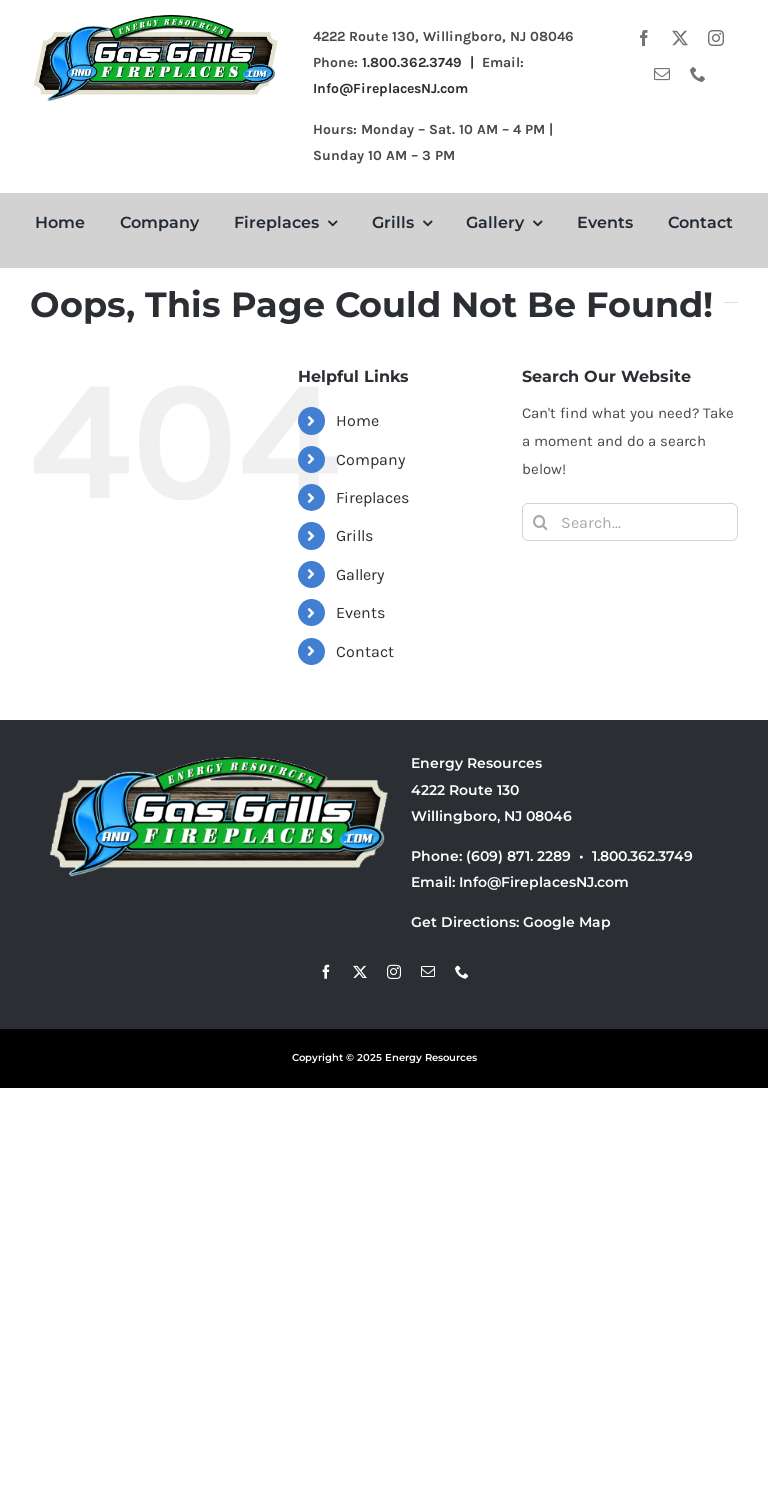  What do you see at coordinates (644, 38) in the screenshot?
I see `[facebook]` at bounding box center [644, 38].